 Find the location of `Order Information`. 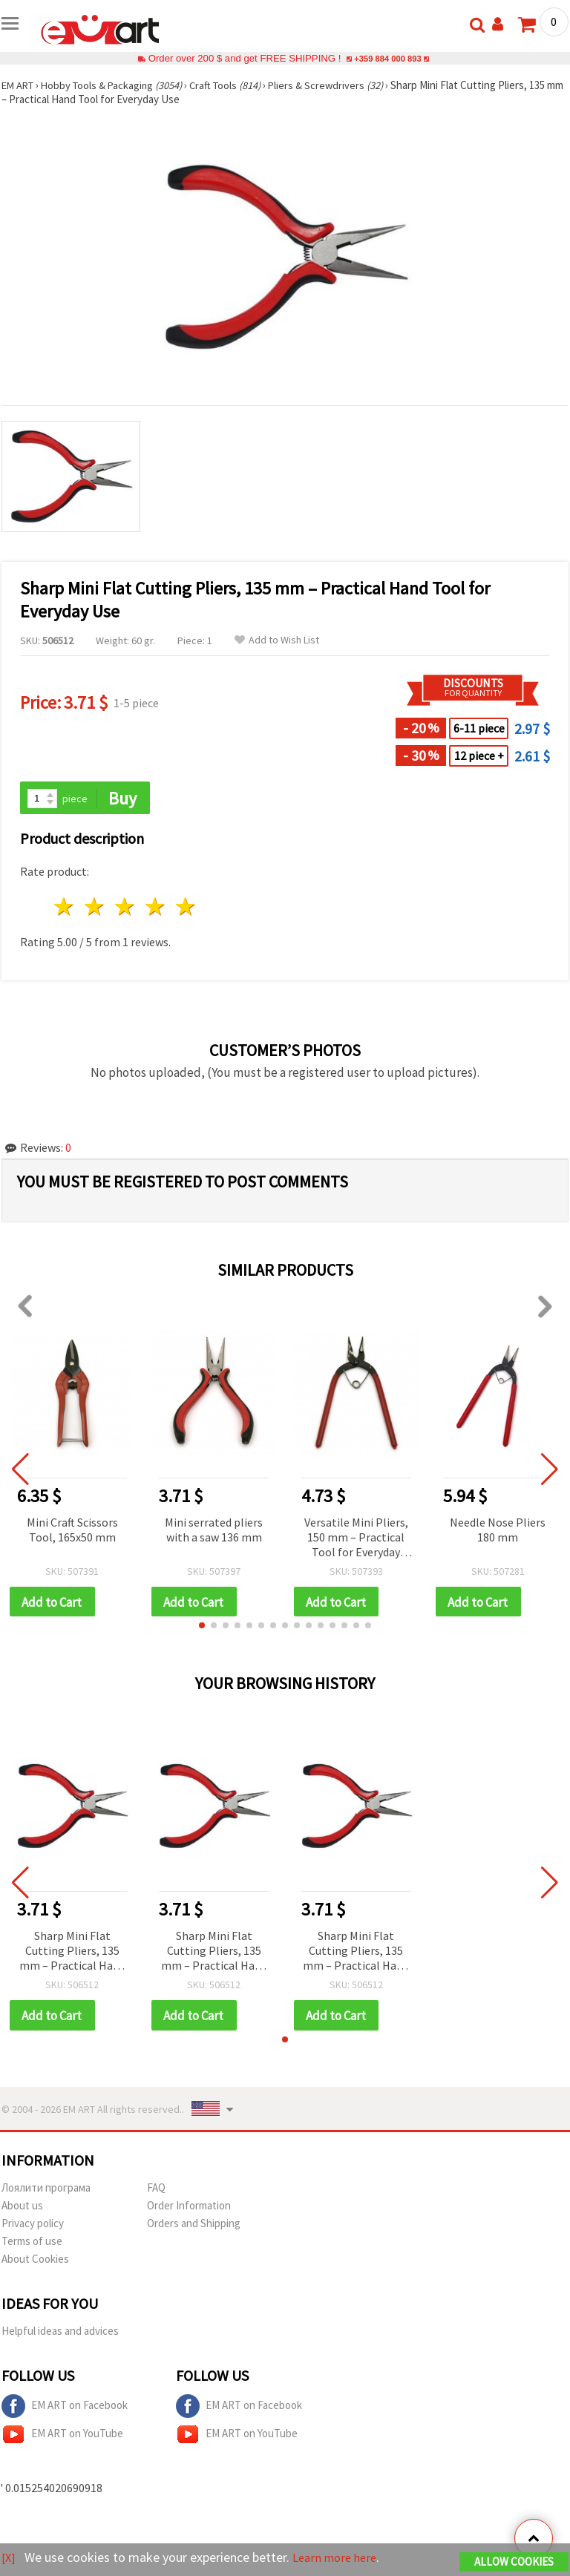

Order Information is located at coordinates (189, 2208).